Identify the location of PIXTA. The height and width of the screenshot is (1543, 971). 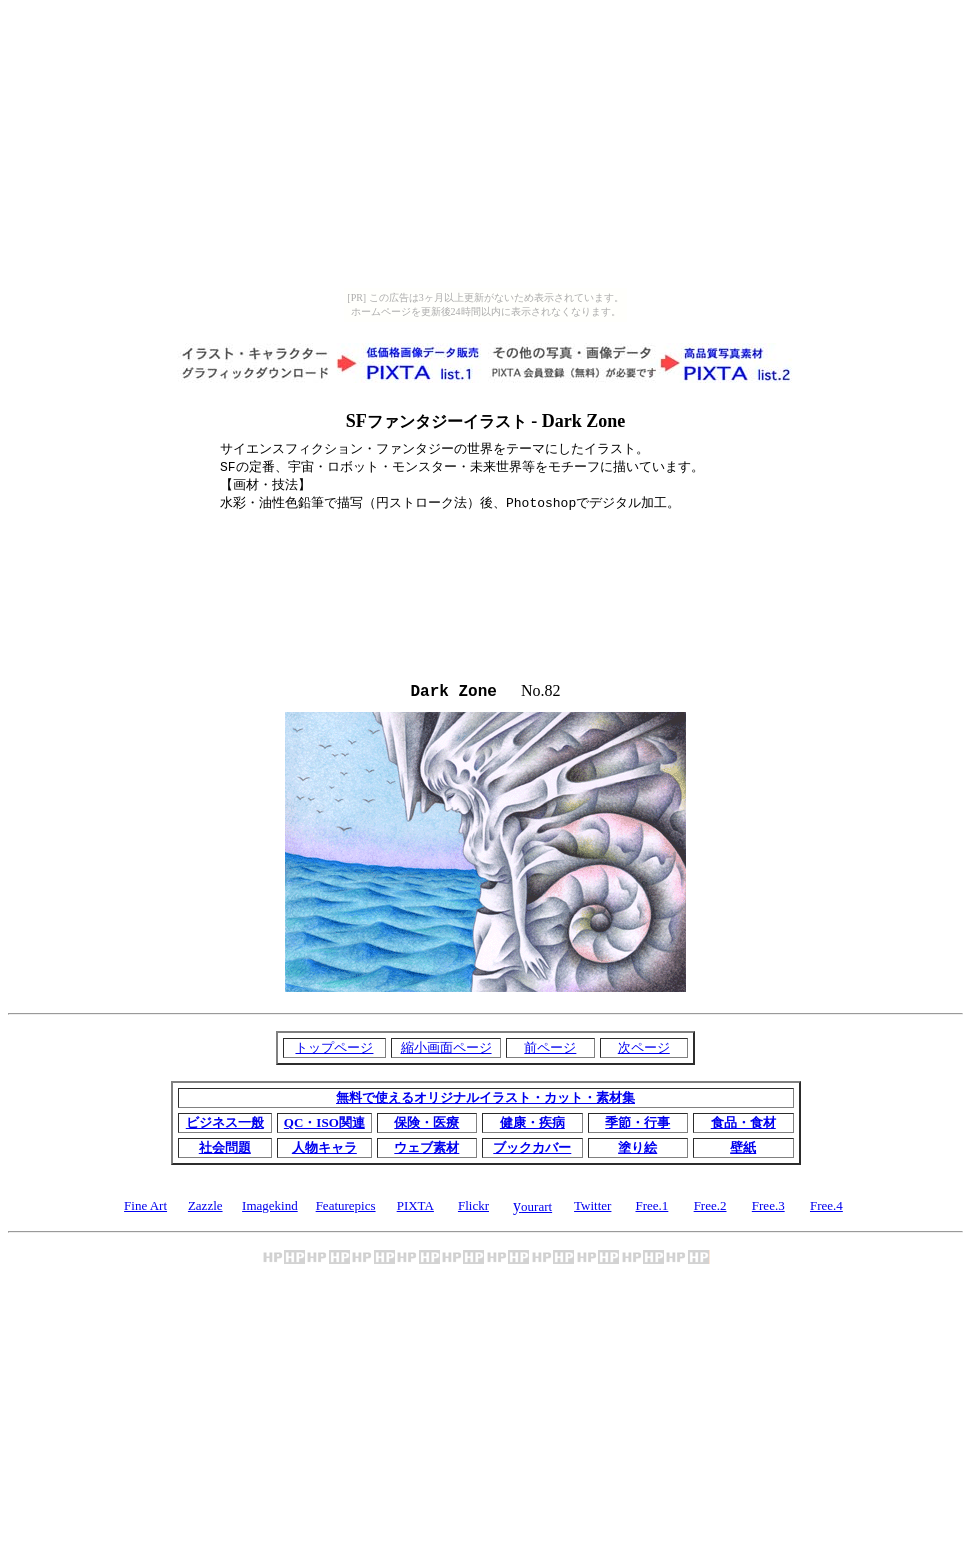
(415, 1209).